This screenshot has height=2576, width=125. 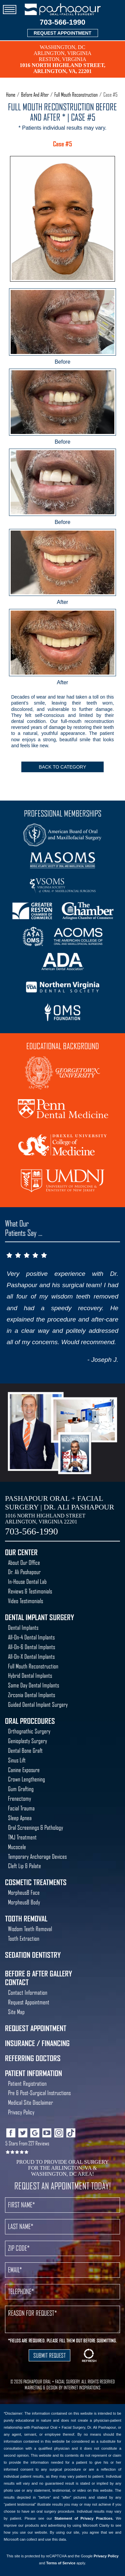 I want to click on Facial Trauma, so click(x=21, y=1808).